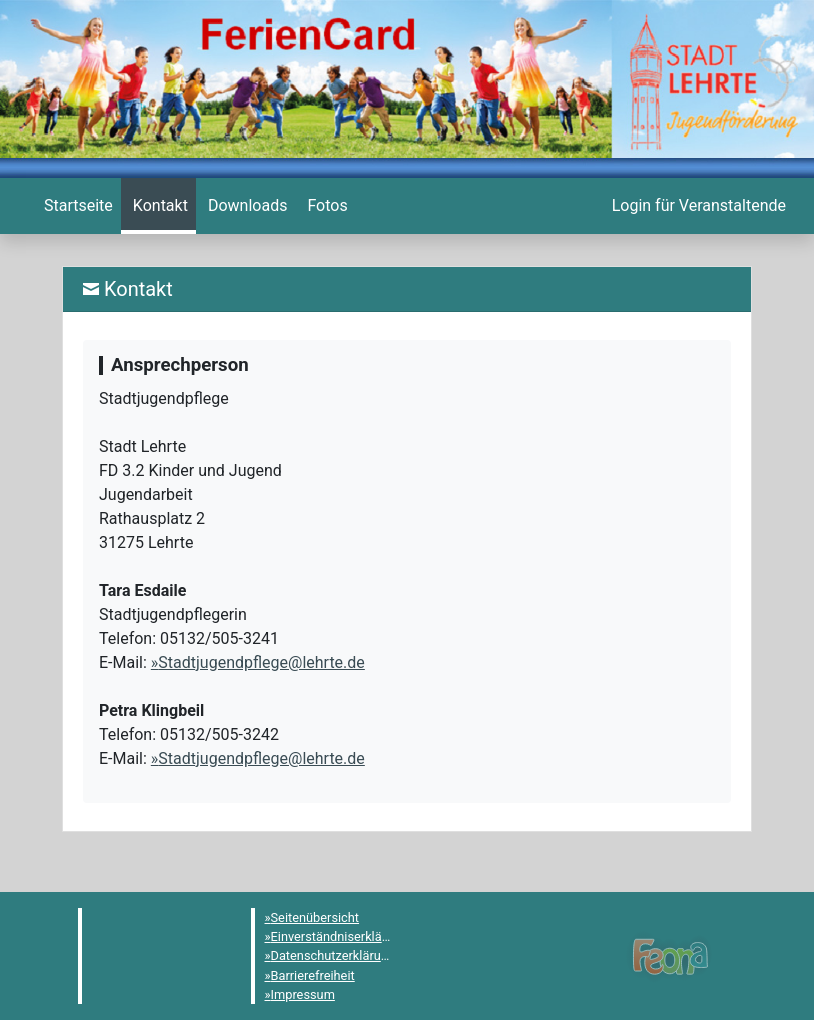  Describe the element at coordinates (333, 955) in the screenshot. I see `Datenschutzerklärung` at that location.